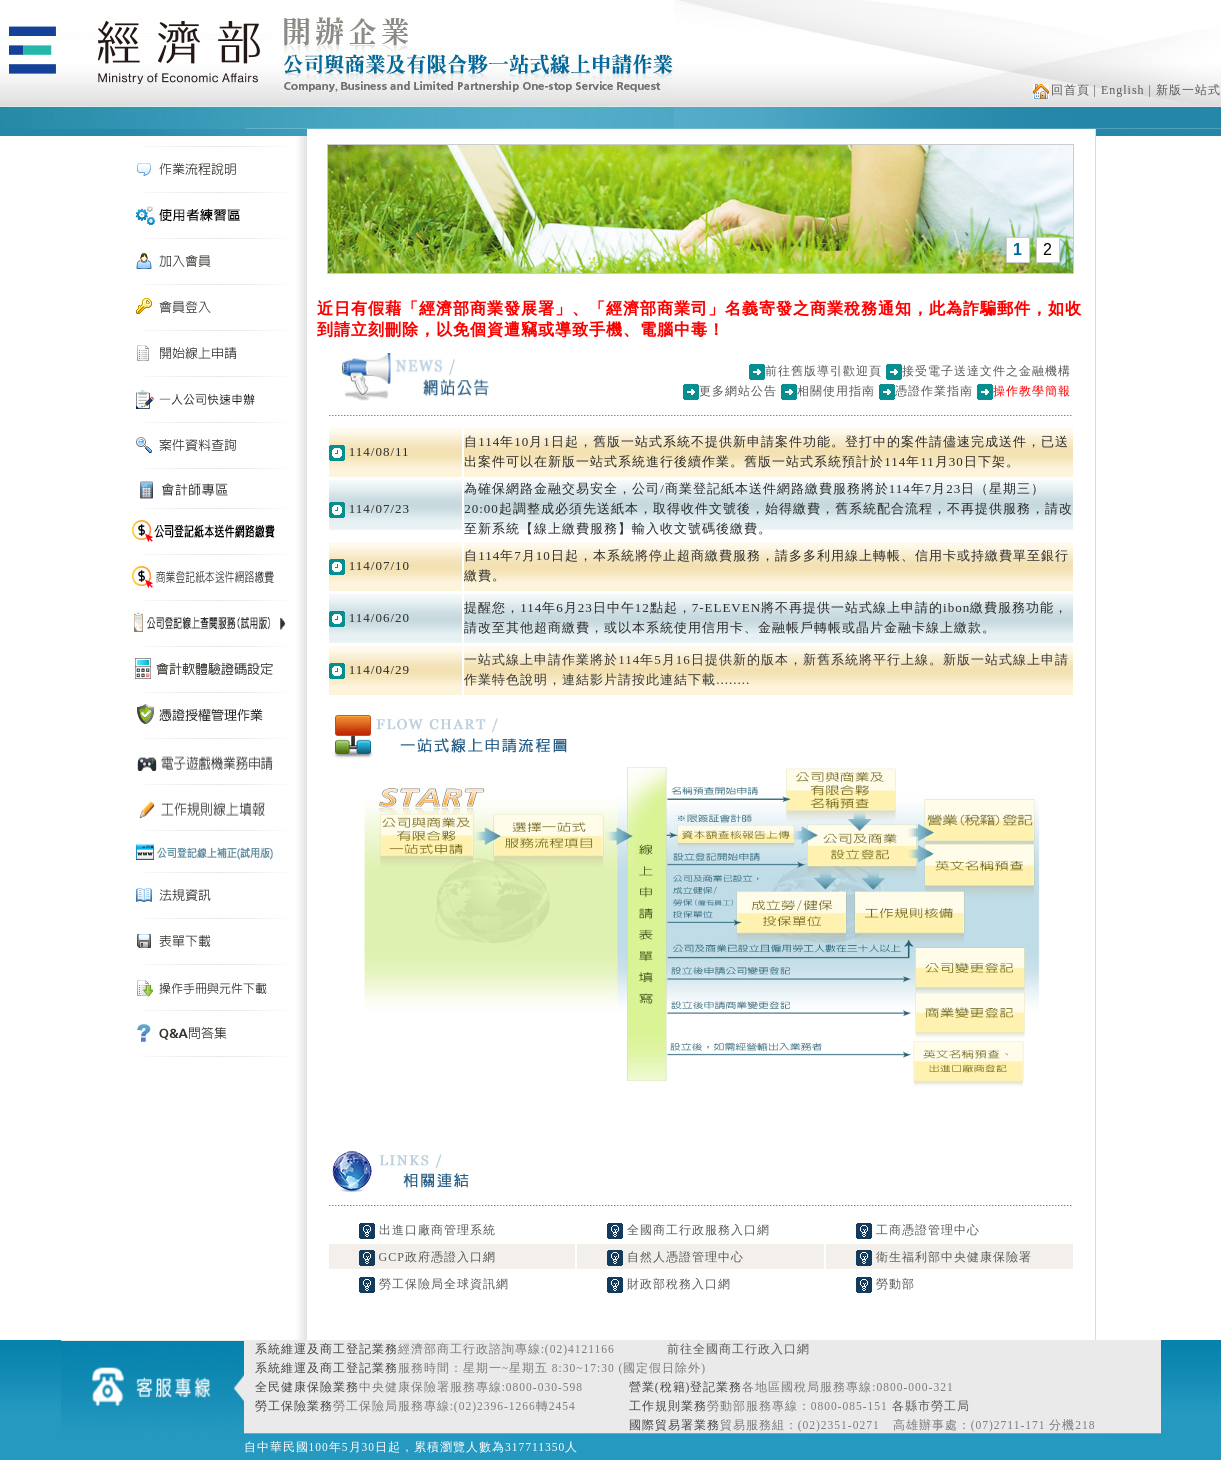 The width and height of the screenshot is (1221, 1460). What do you see at coordinates (738, 1349) in the screenshot?
I see `前往全國商工行政入口網` at bounding box center [738, 1349].